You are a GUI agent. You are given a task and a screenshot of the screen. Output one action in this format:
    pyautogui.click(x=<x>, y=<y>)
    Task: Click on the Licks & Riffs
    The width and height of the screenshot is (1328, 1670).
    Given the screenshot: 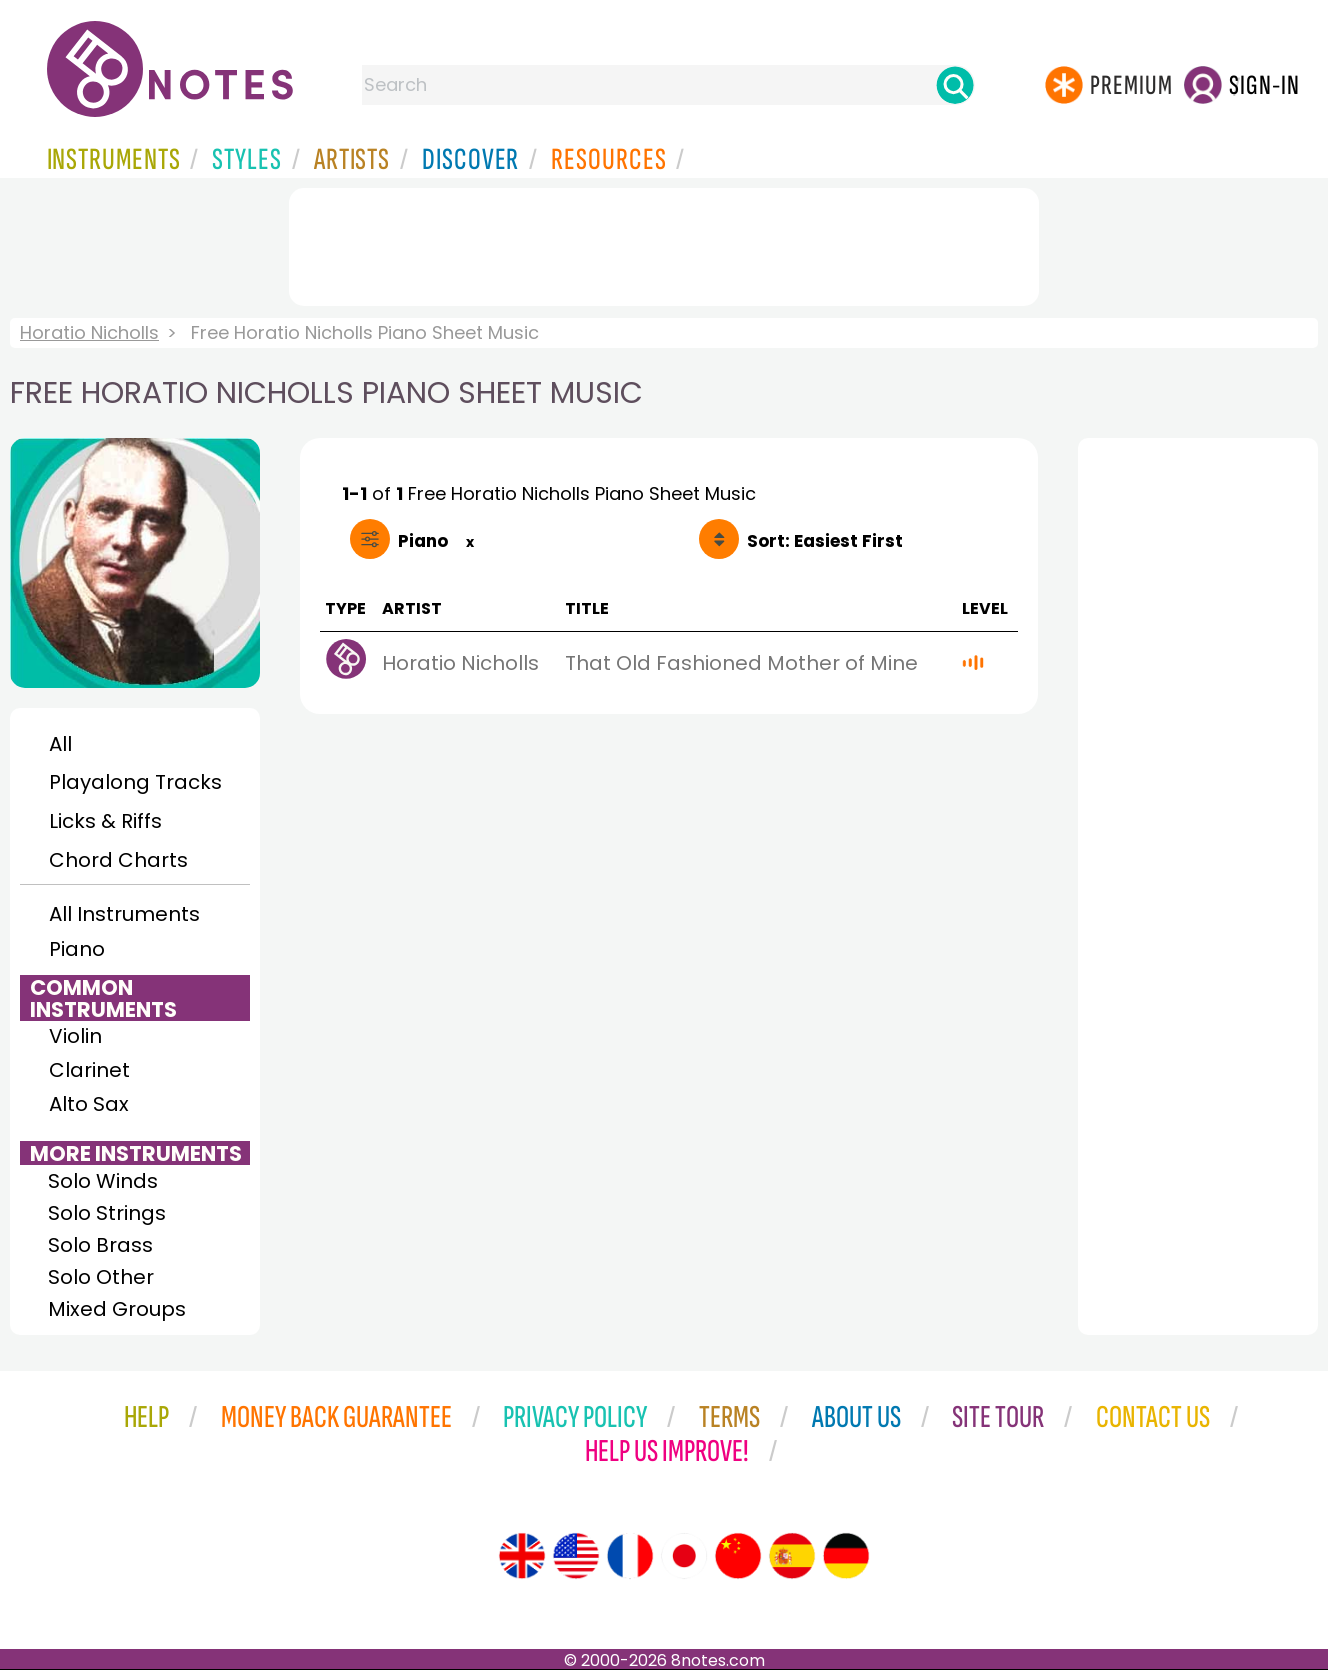 What is the action you would take?
    pyautogui.click(x=105, y=821)
    